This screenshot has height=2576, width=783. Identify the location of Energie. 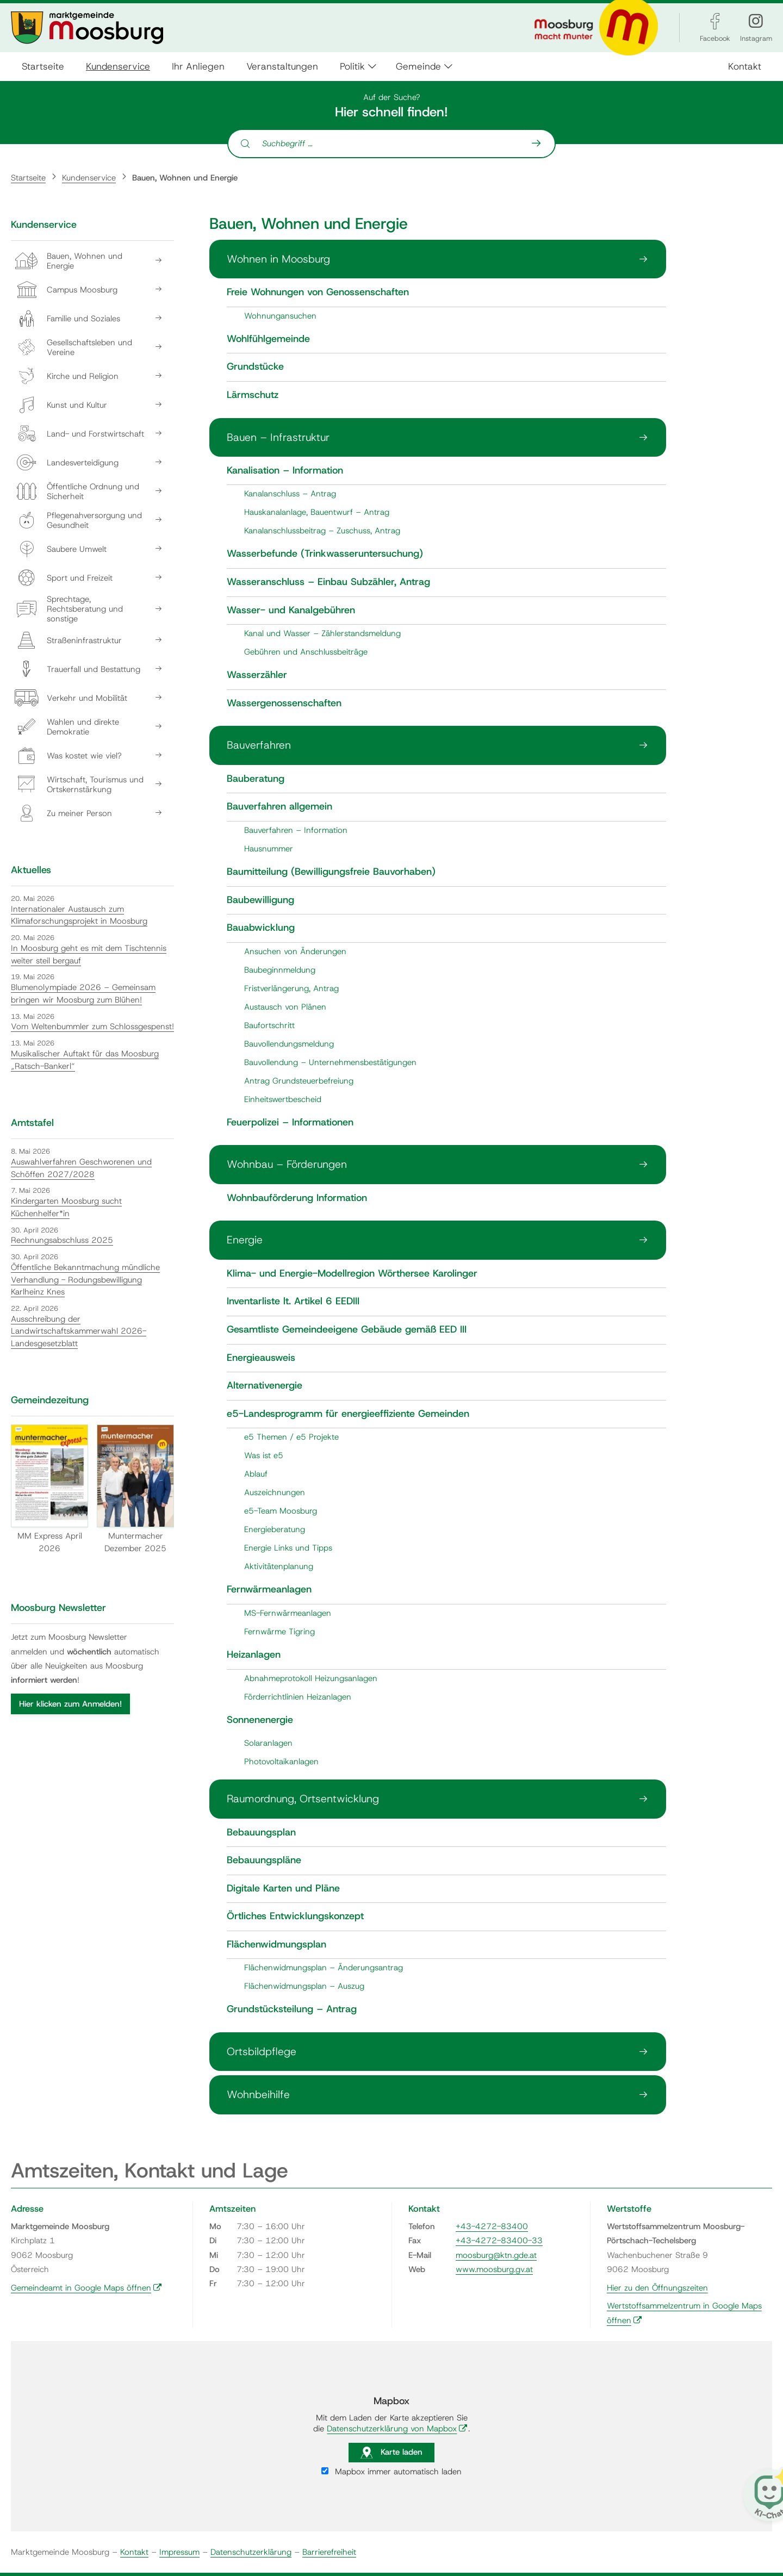
(245, 1240).